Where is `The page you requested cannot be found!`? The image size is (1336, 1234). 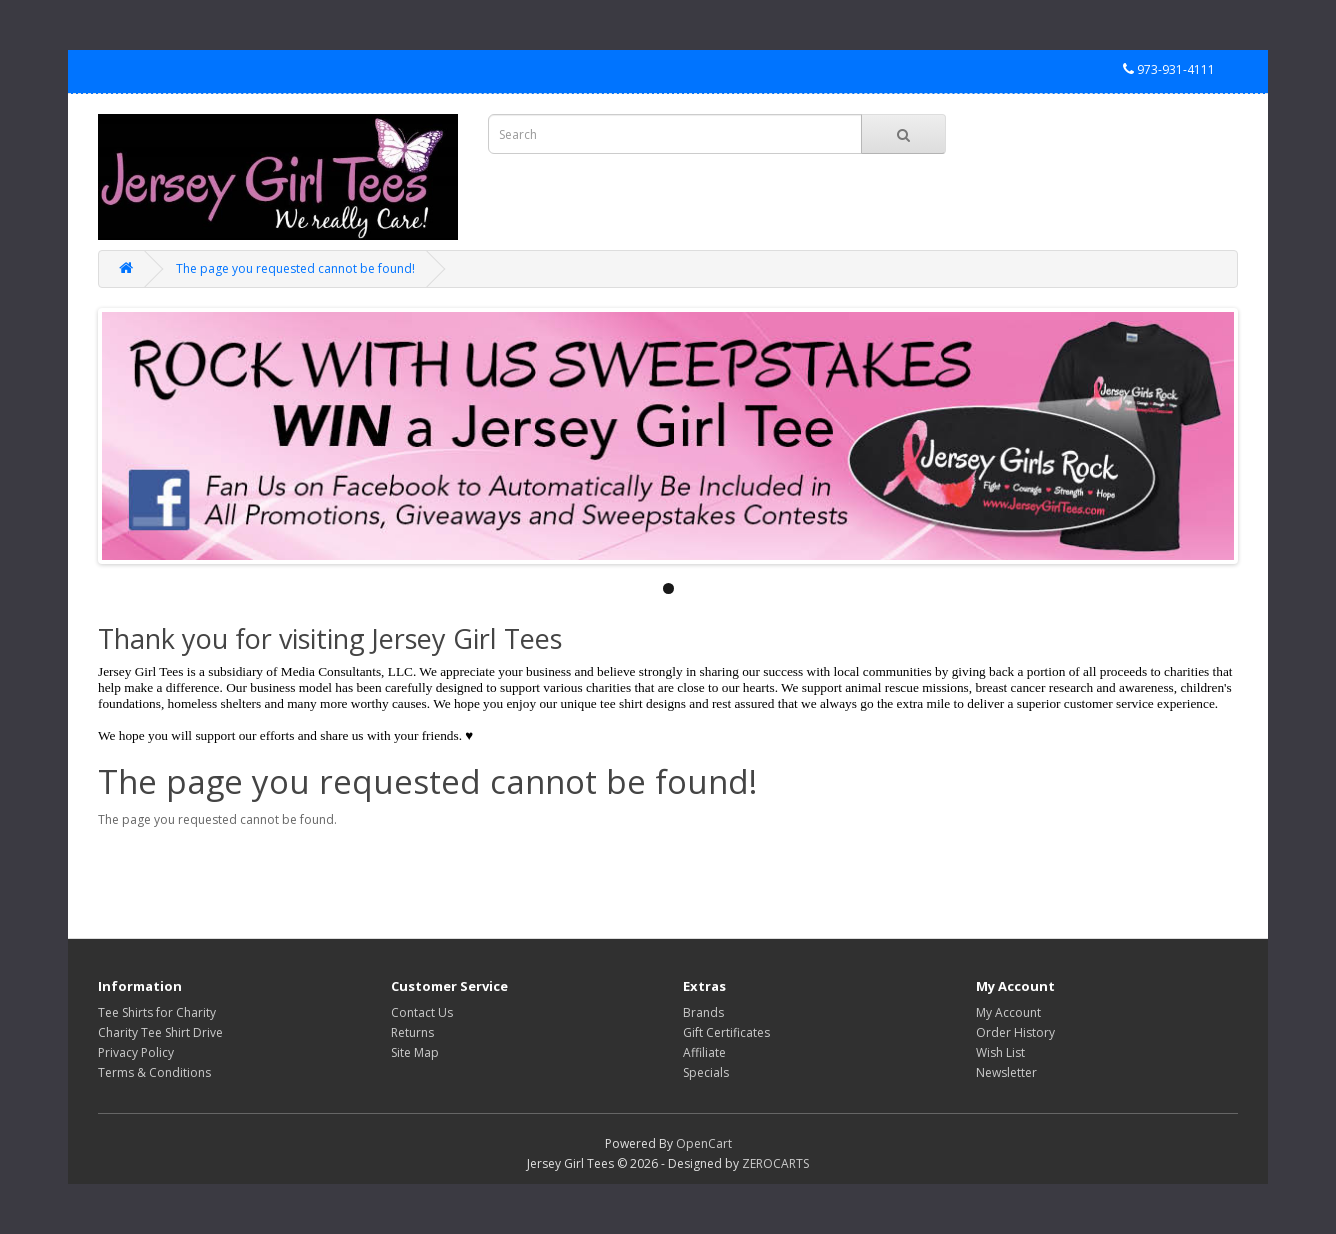
The page you requested cannot be found! is located at coordinates (295, 268).